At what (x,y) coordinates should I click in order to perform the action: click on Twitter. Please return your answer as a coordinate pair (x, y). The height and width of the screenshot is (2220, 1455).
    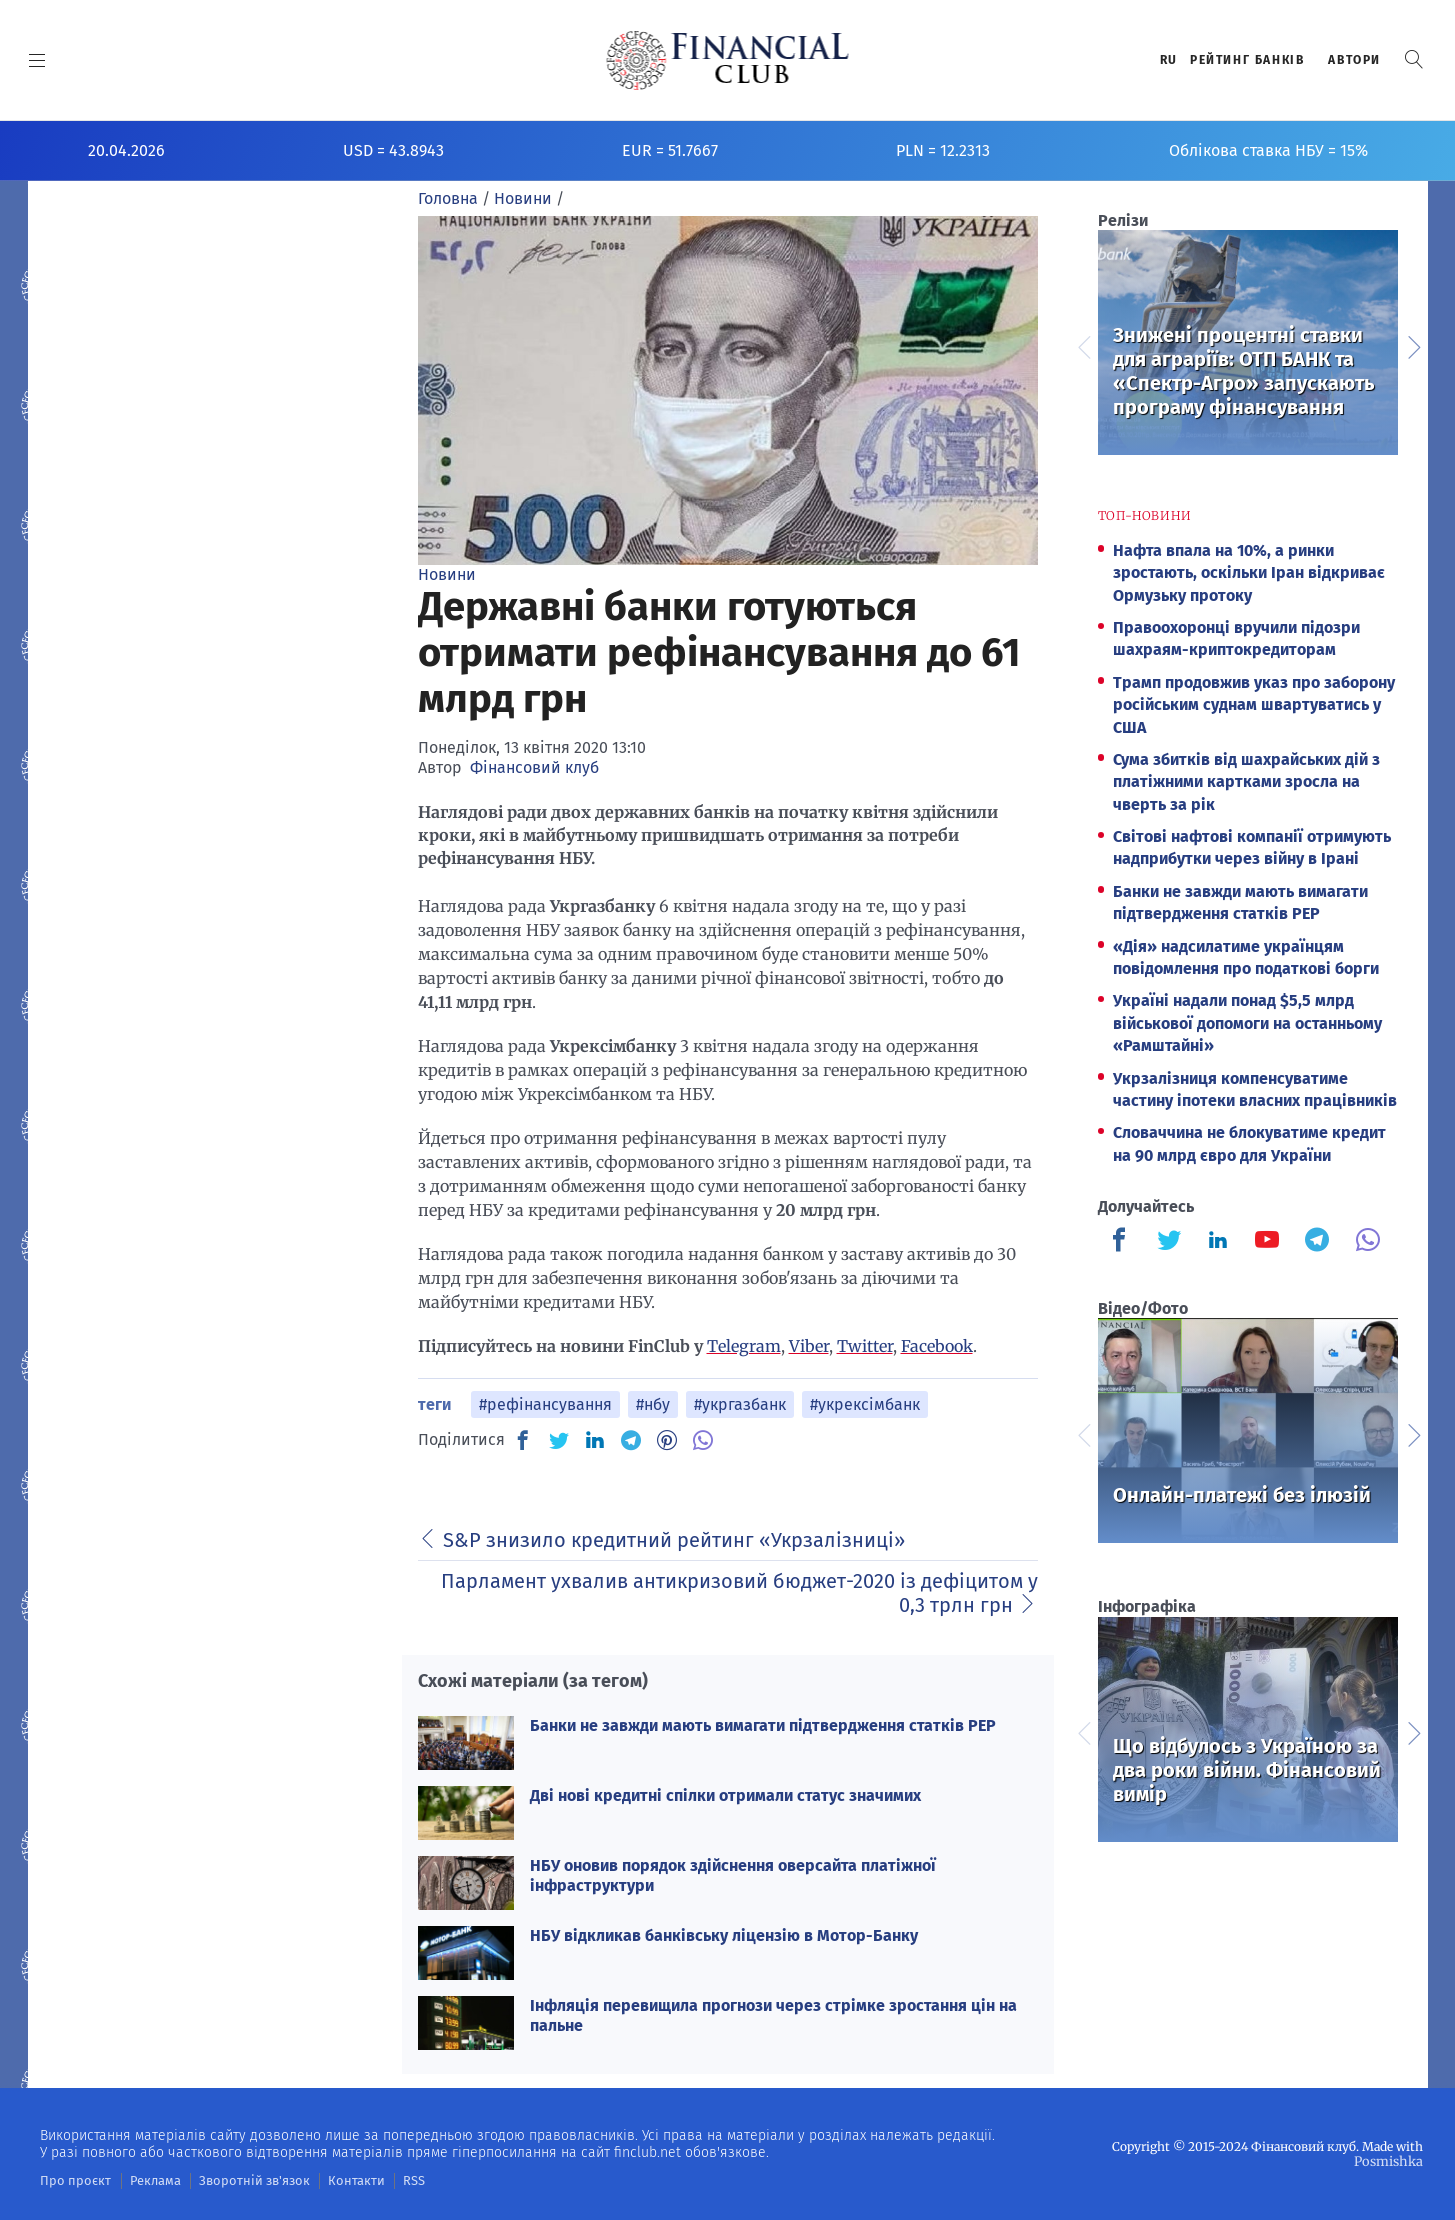
    Looking at the image, I should click on (865, 1346).